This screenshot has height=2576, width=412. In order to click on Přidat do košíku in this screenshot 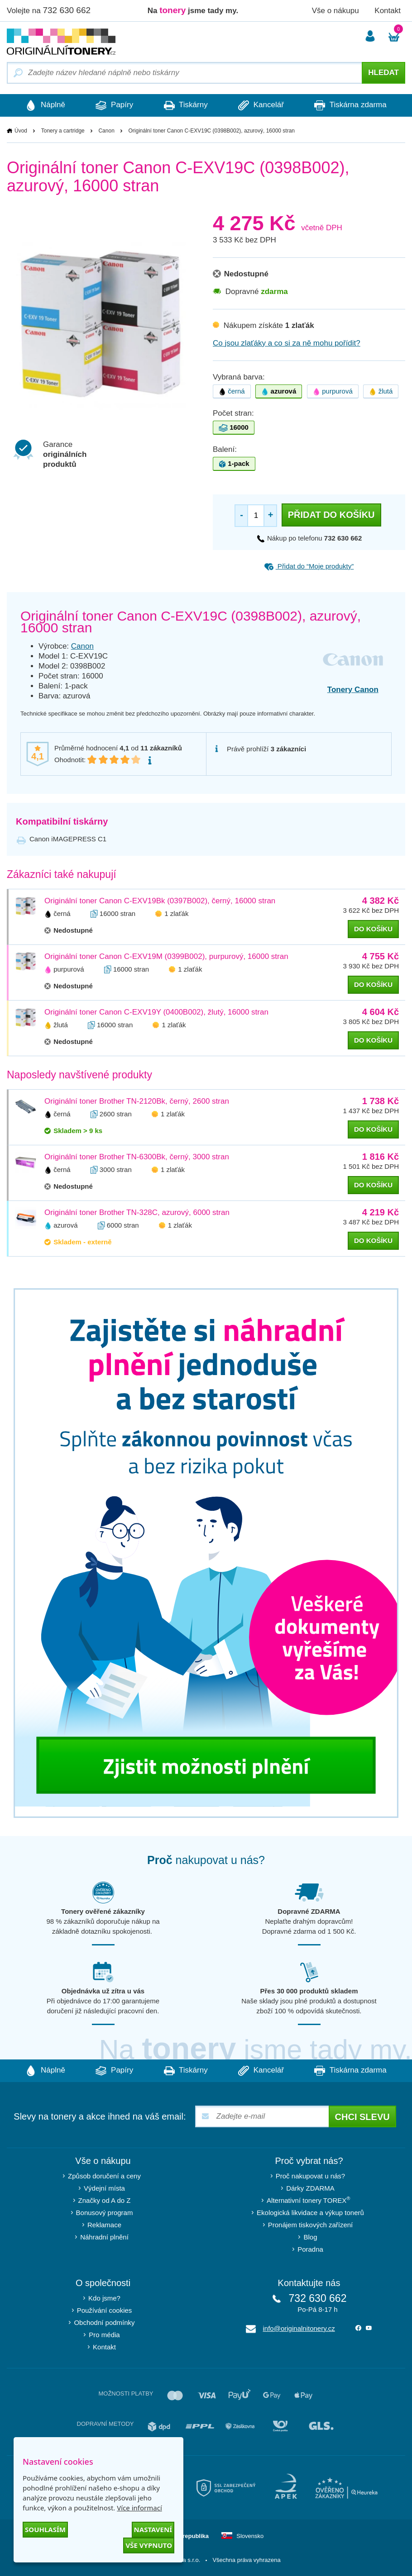, I will do `click(331, 515)`.